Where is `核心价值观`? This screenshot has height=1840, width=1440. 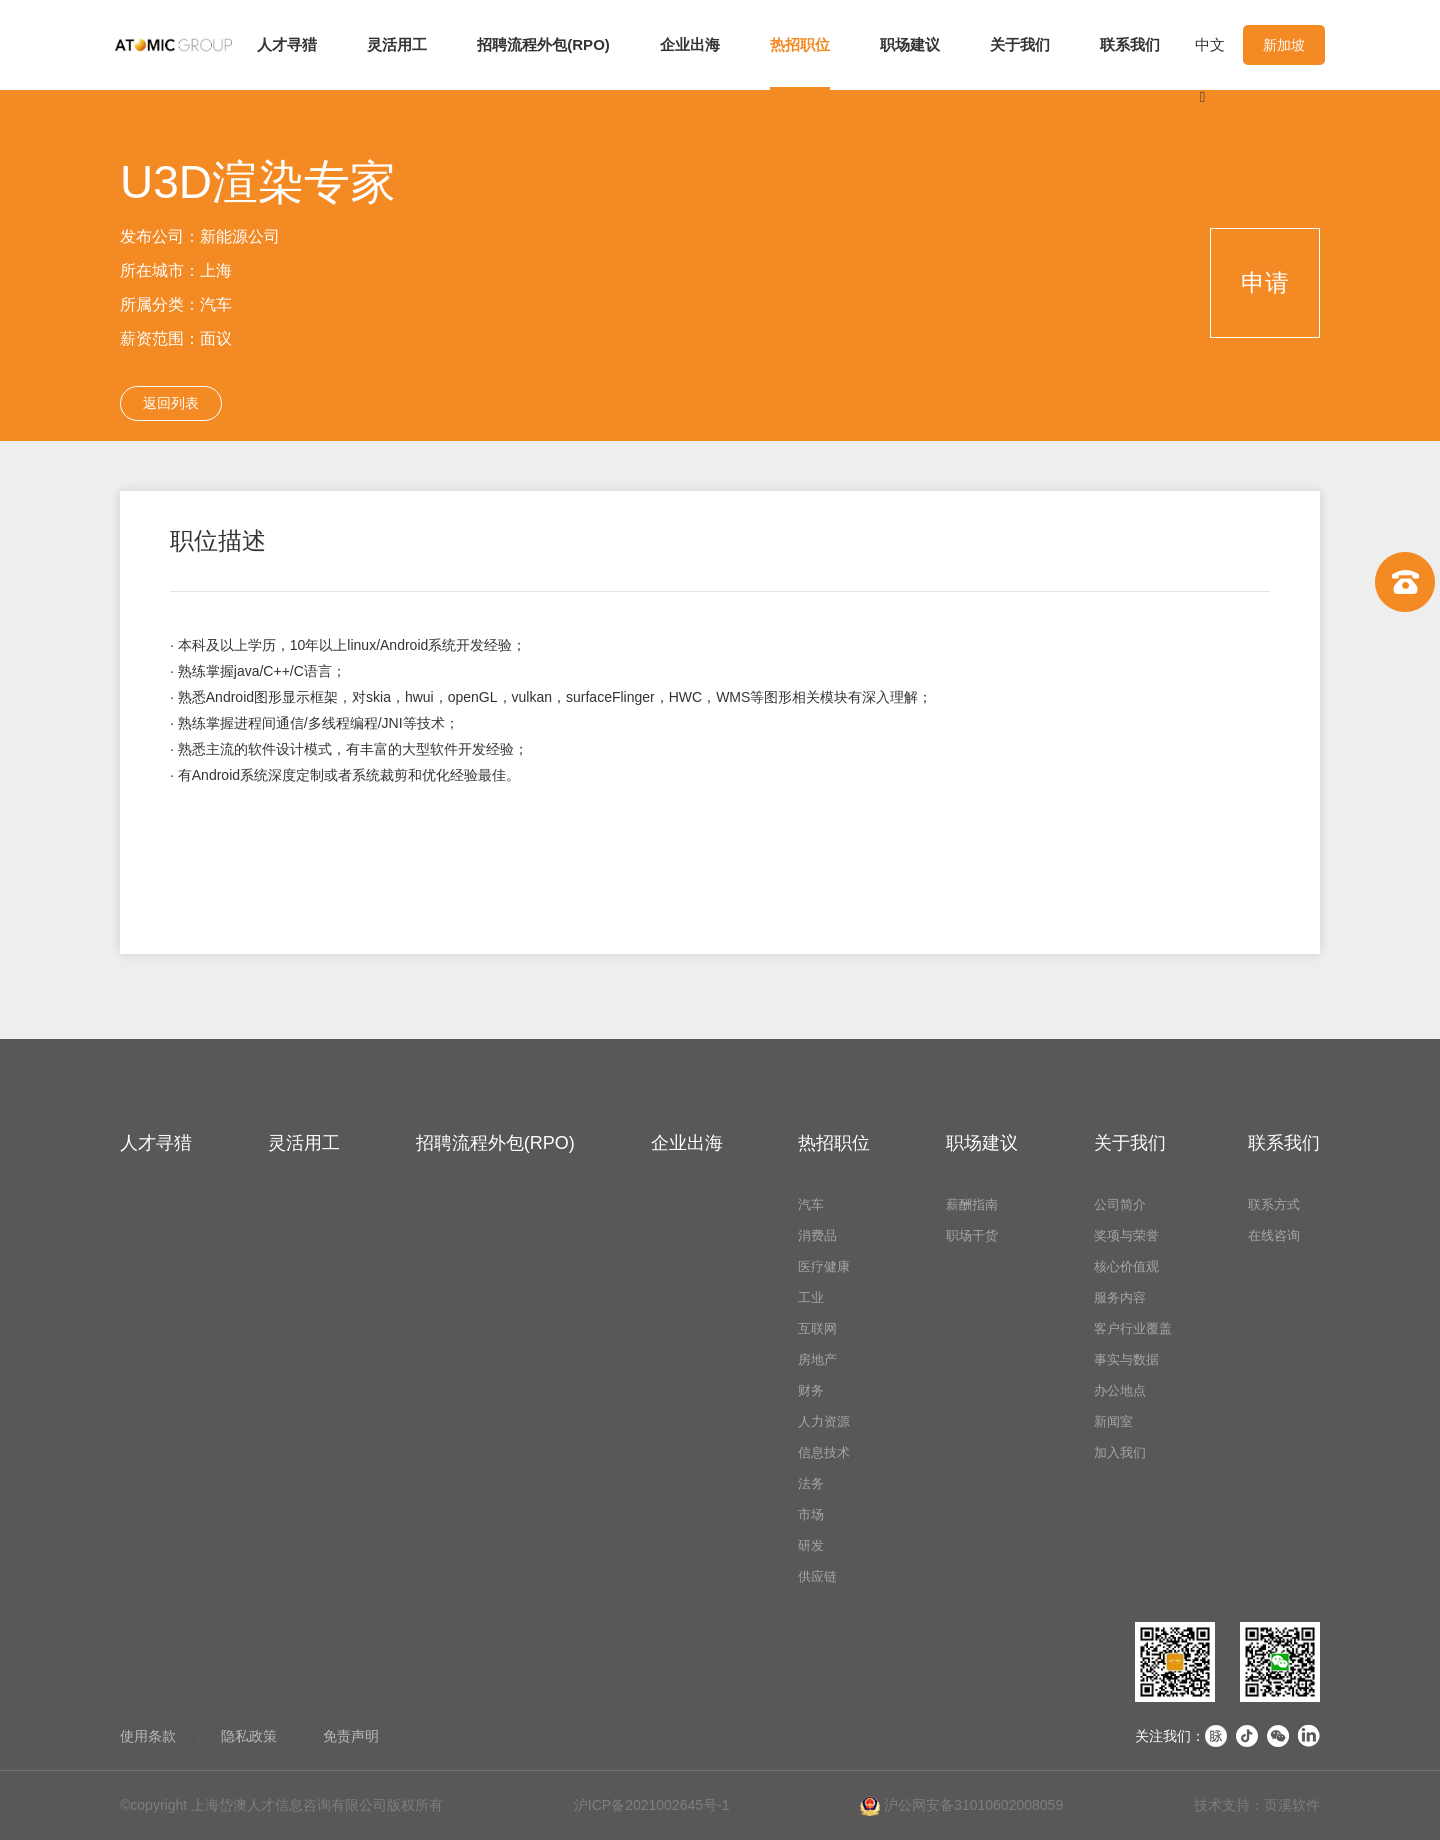
核心价值观 is located at coordinates (1126, 1266).